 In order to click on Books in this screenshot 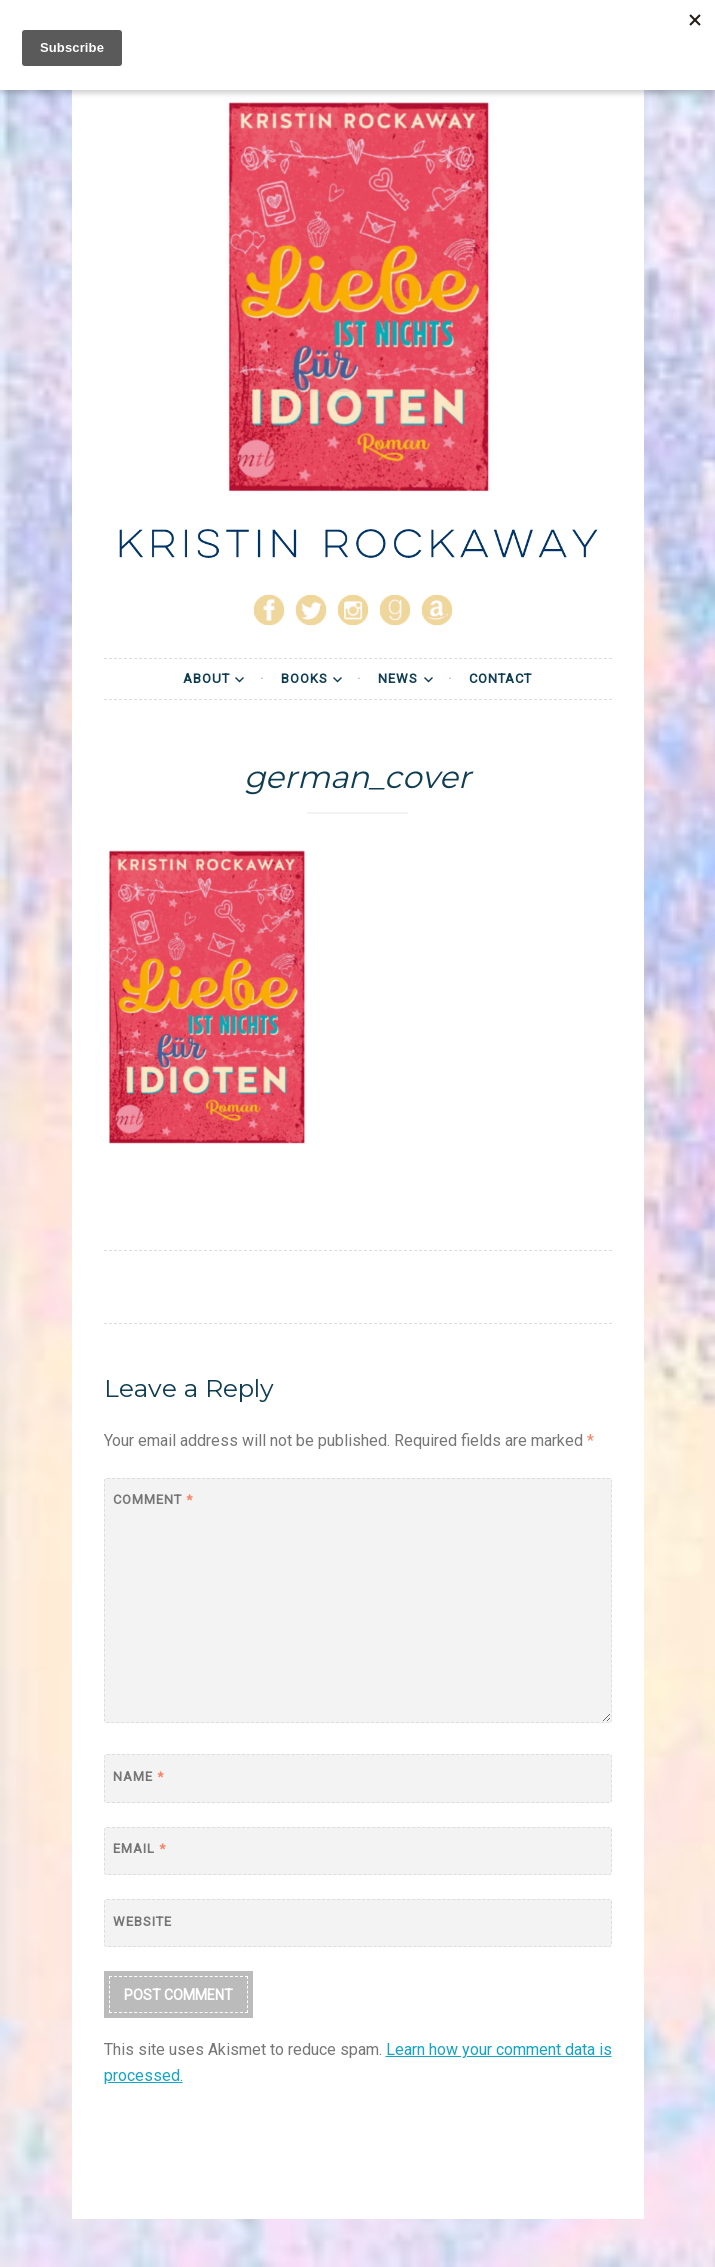, I will do `click(304, 678)`.